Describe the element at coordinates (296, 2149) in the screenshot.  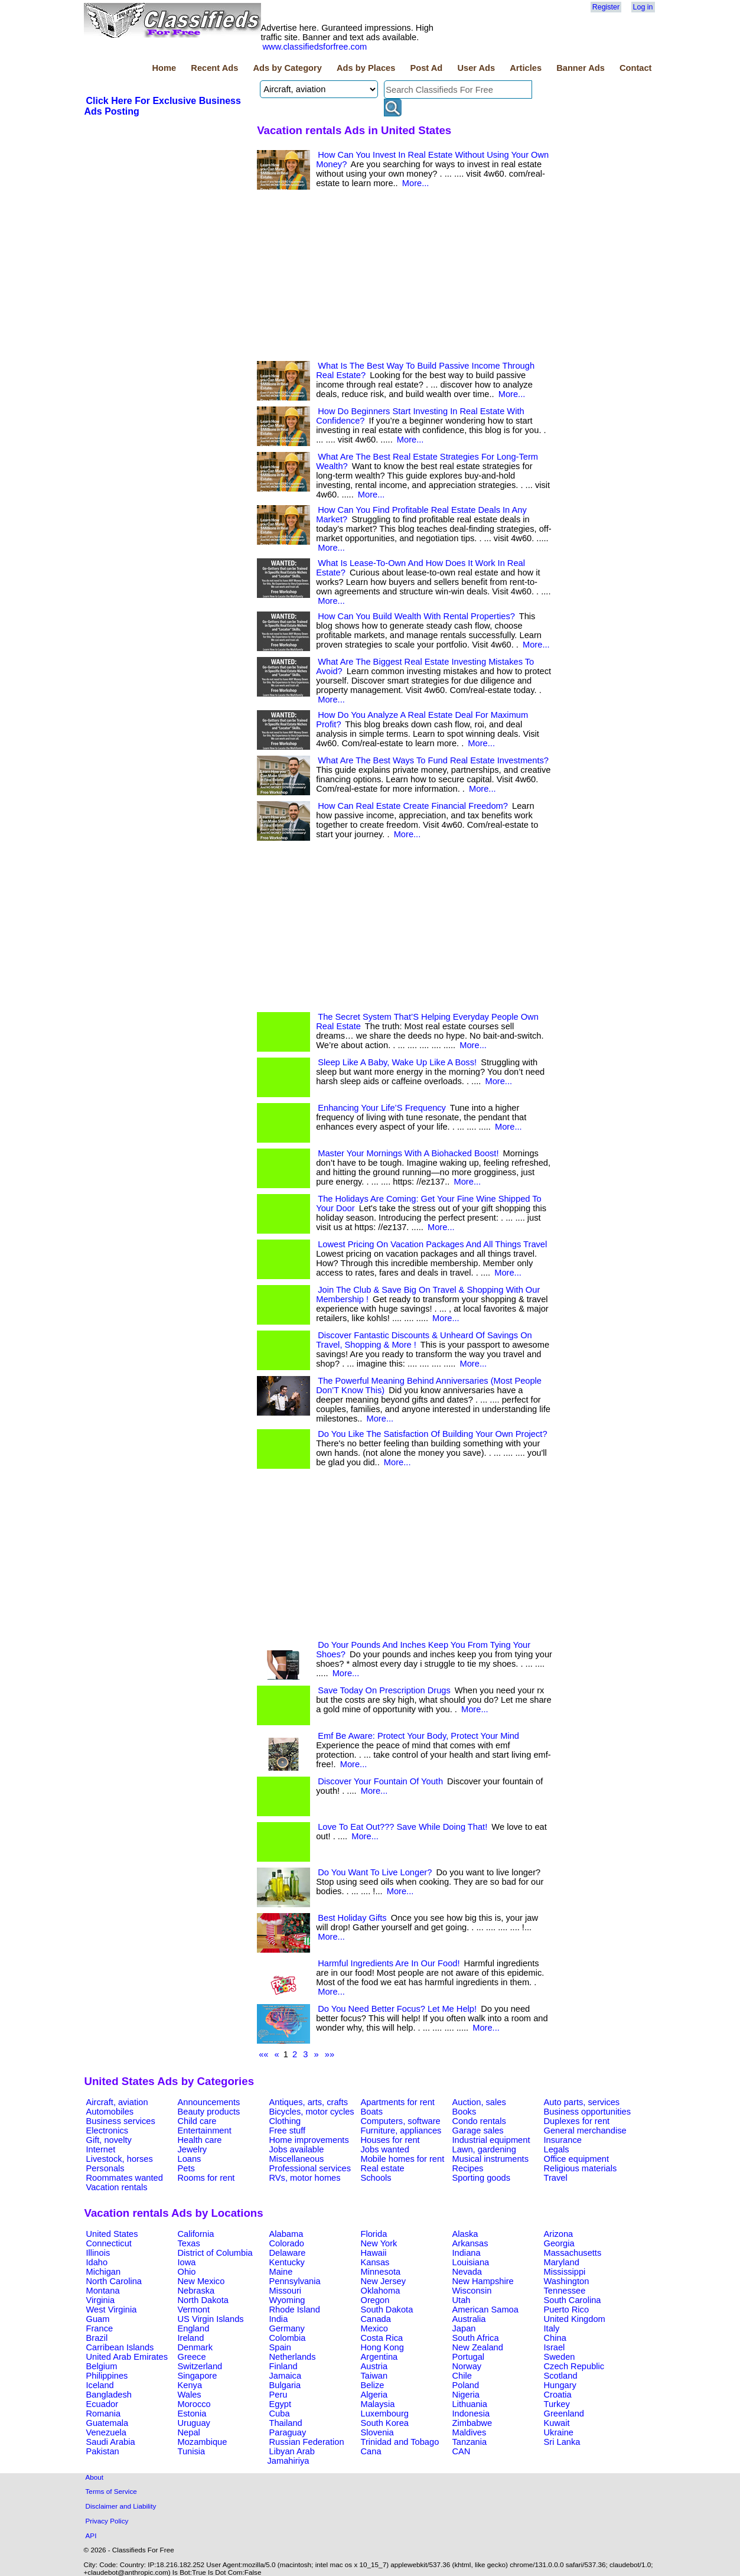
I see `Jobs available` at that location.